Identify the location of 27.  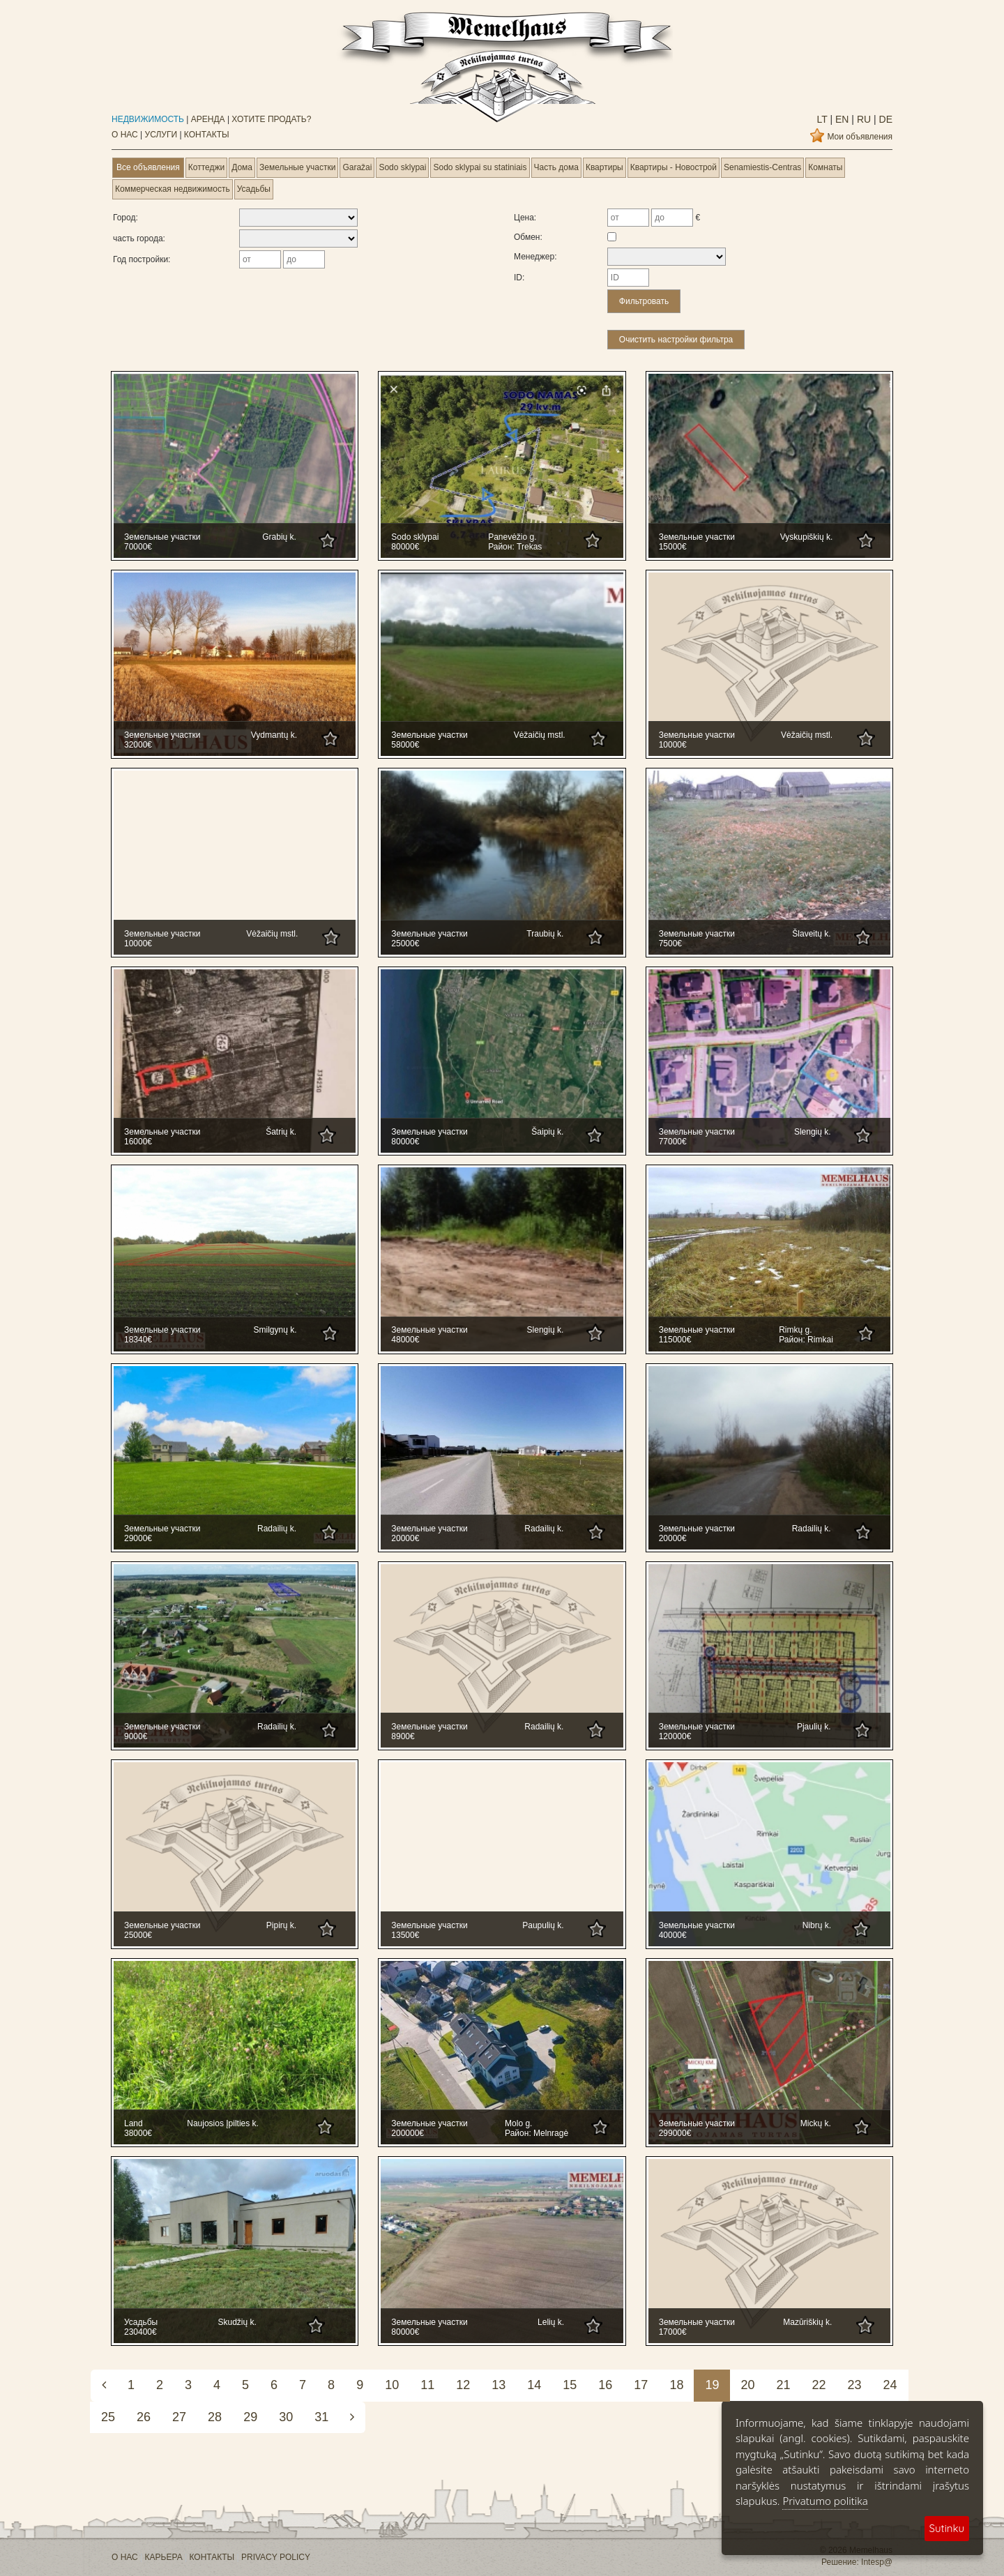
(179, 2417).